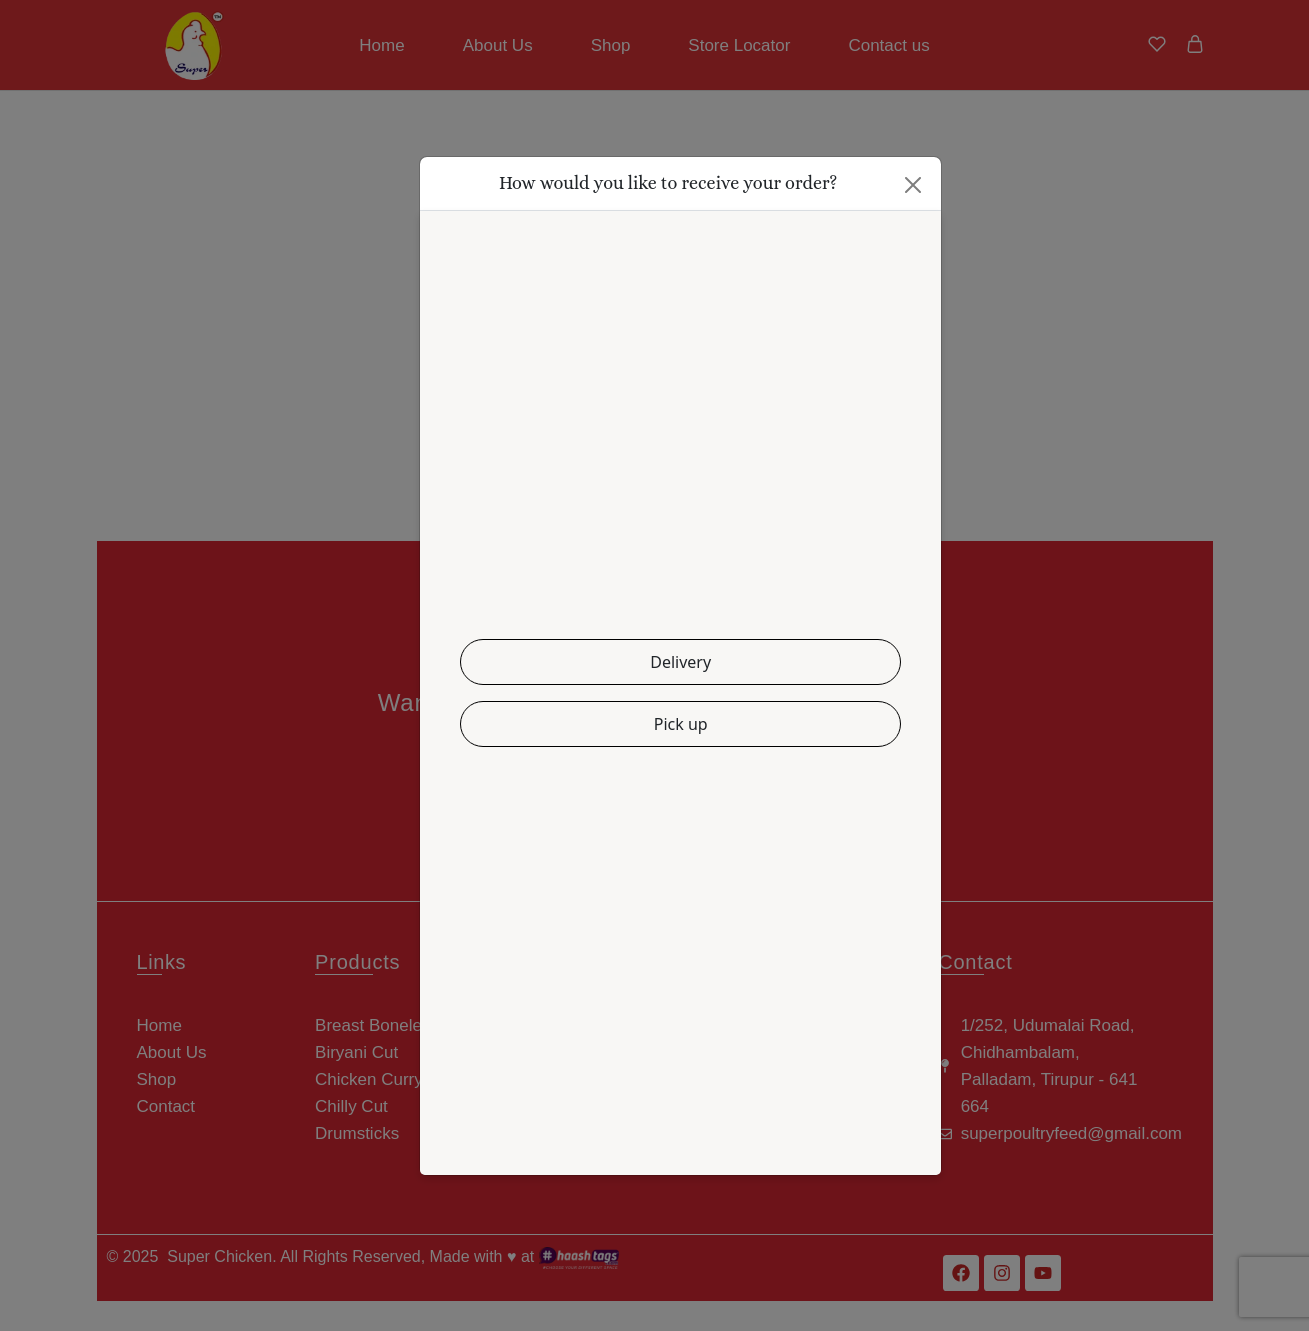 This screenshot has height=1331, width=1309. Describe the element at coordinates (680, 662) in the screenshot. I see `Delivery` at that location.